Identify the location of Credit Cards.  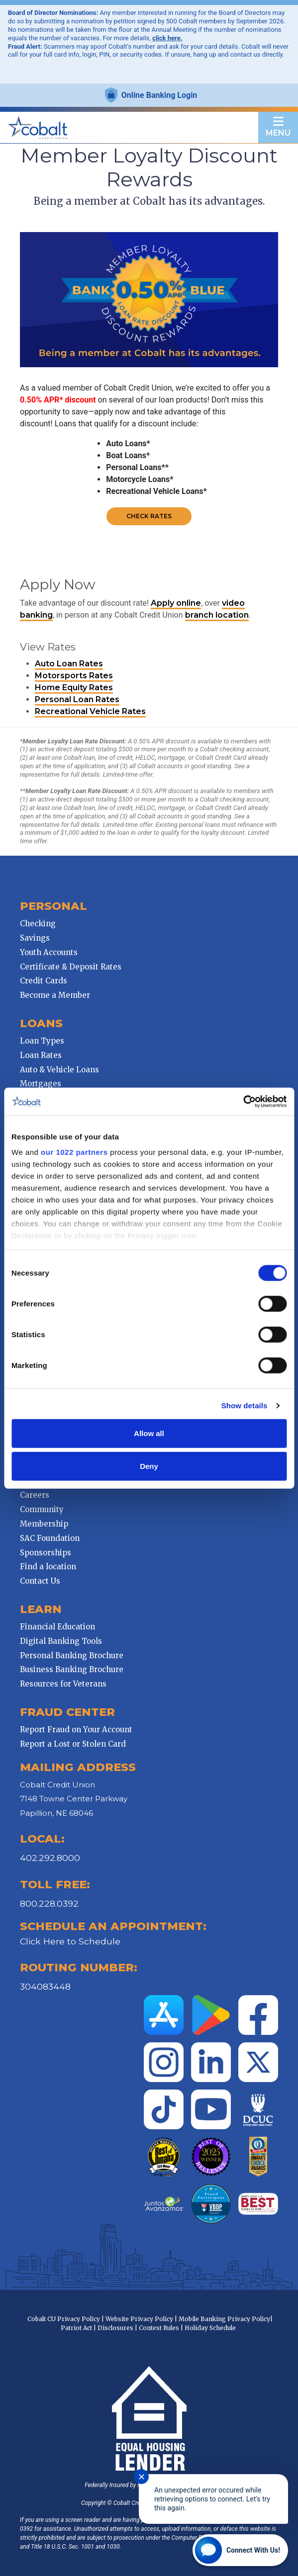
(43, 980).